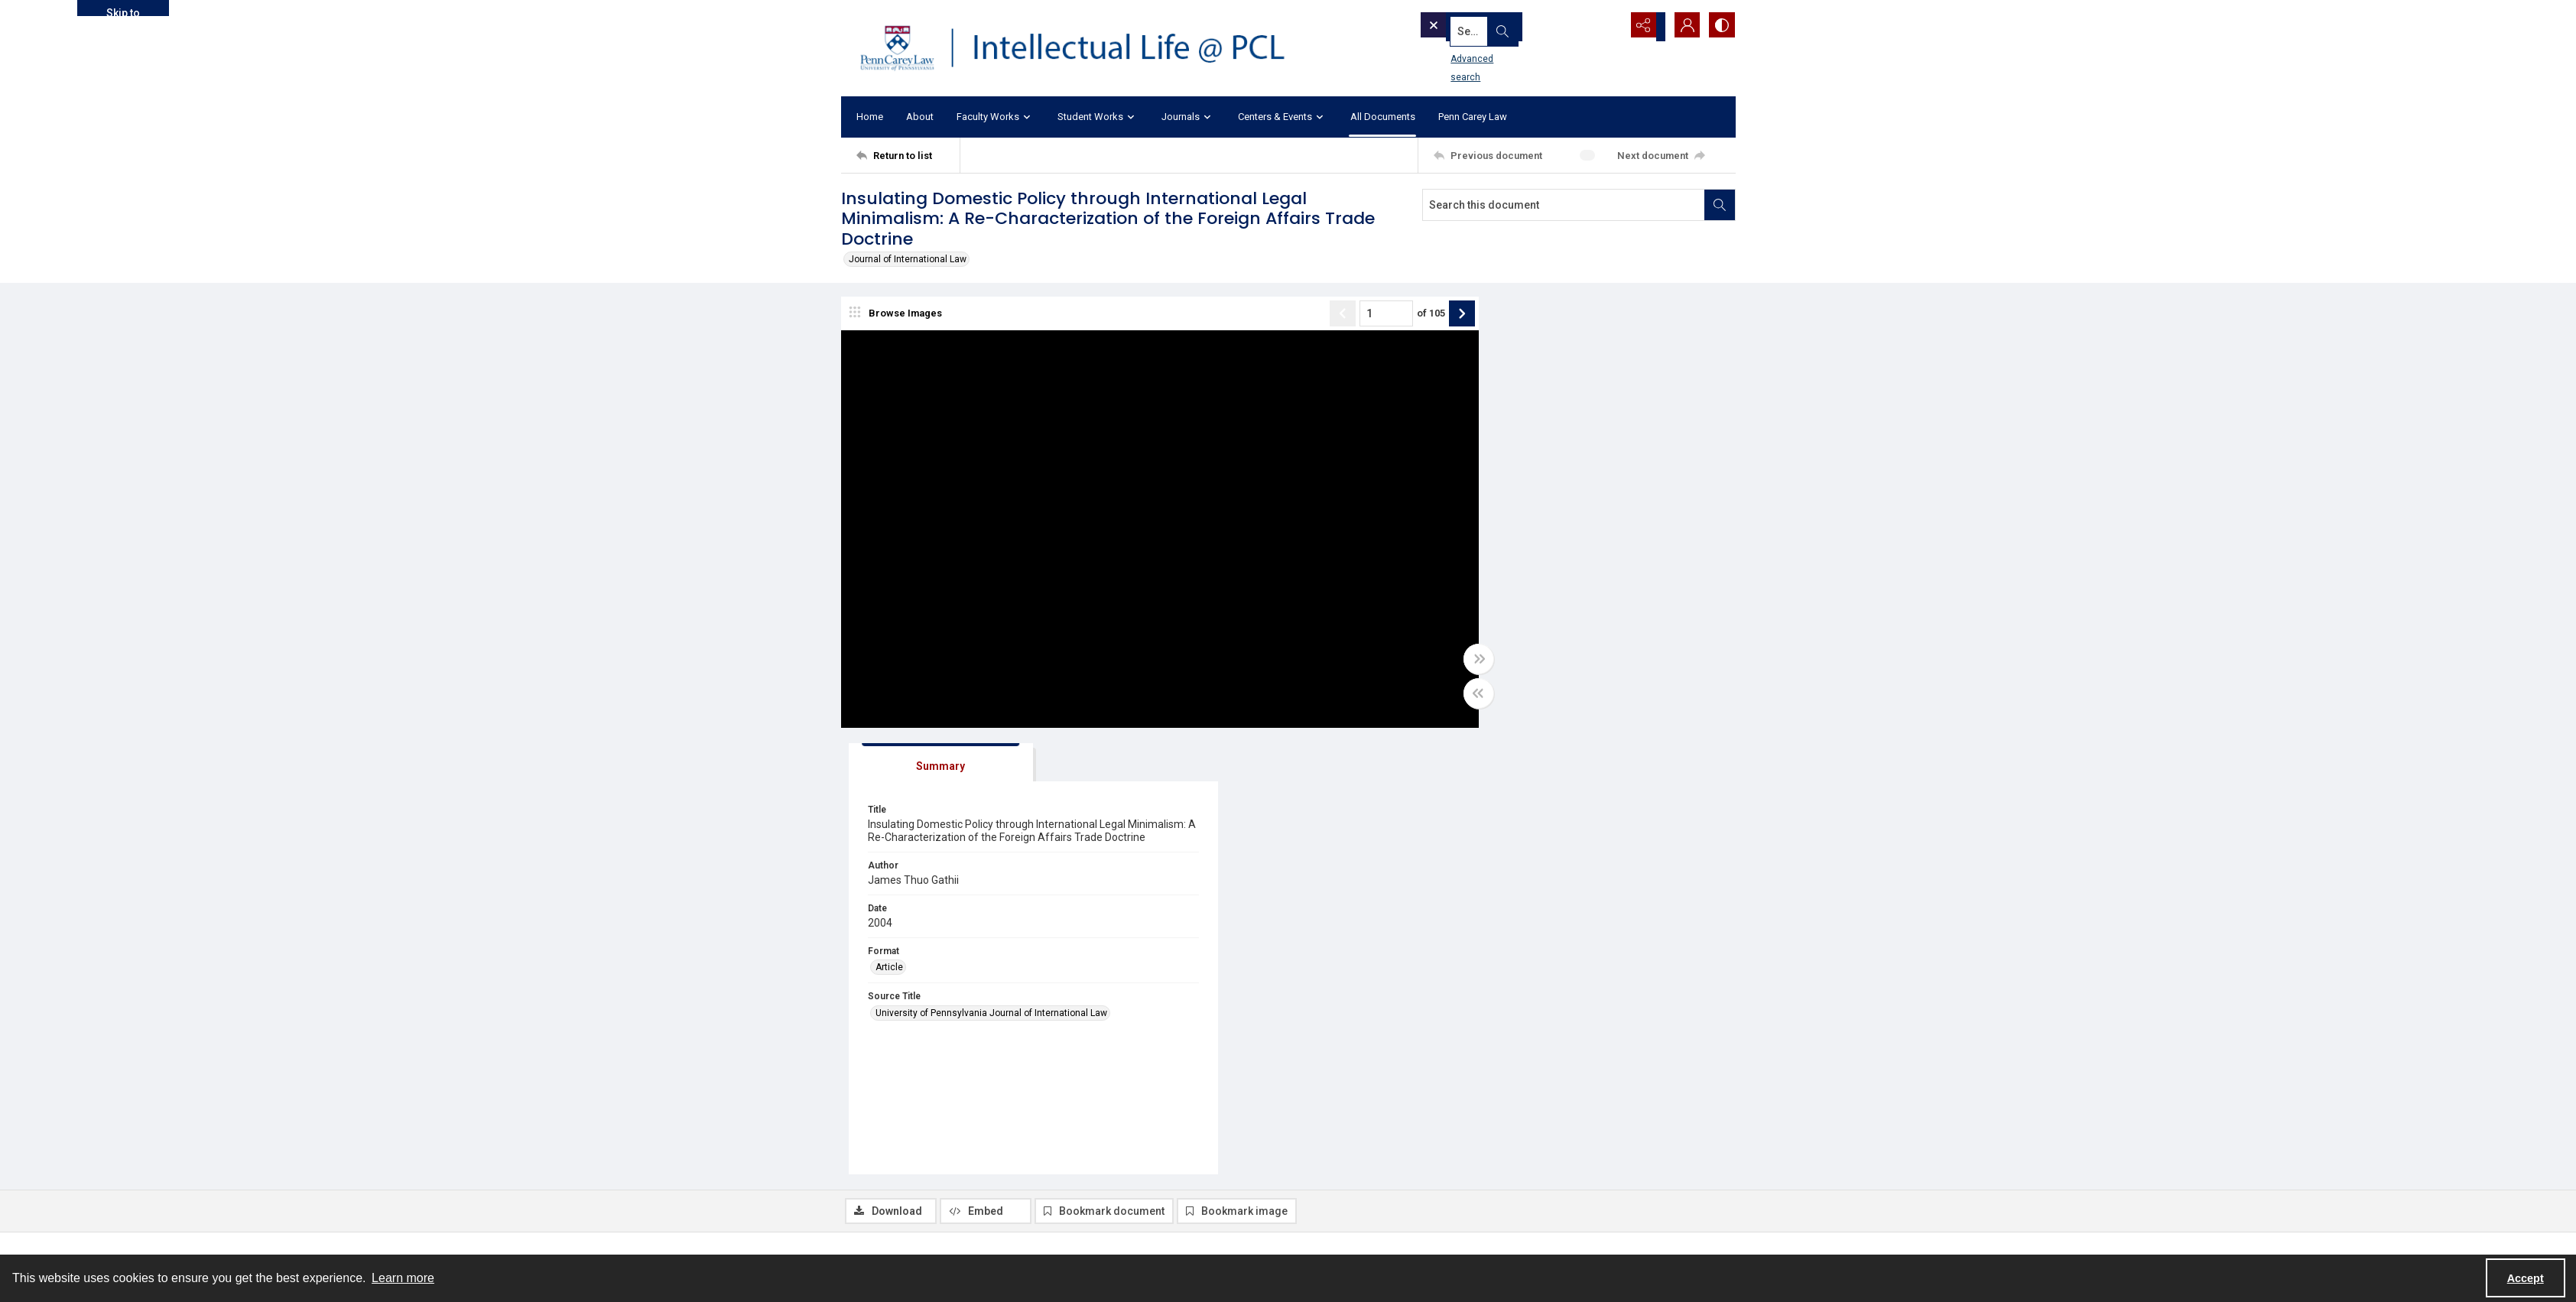 Image resolution: width=2576 pixels, height=1302 pixels. What do you see at coordinates (1390, 315) in the screenshot?
I see `of 105` at bounding box center [1390, 315].